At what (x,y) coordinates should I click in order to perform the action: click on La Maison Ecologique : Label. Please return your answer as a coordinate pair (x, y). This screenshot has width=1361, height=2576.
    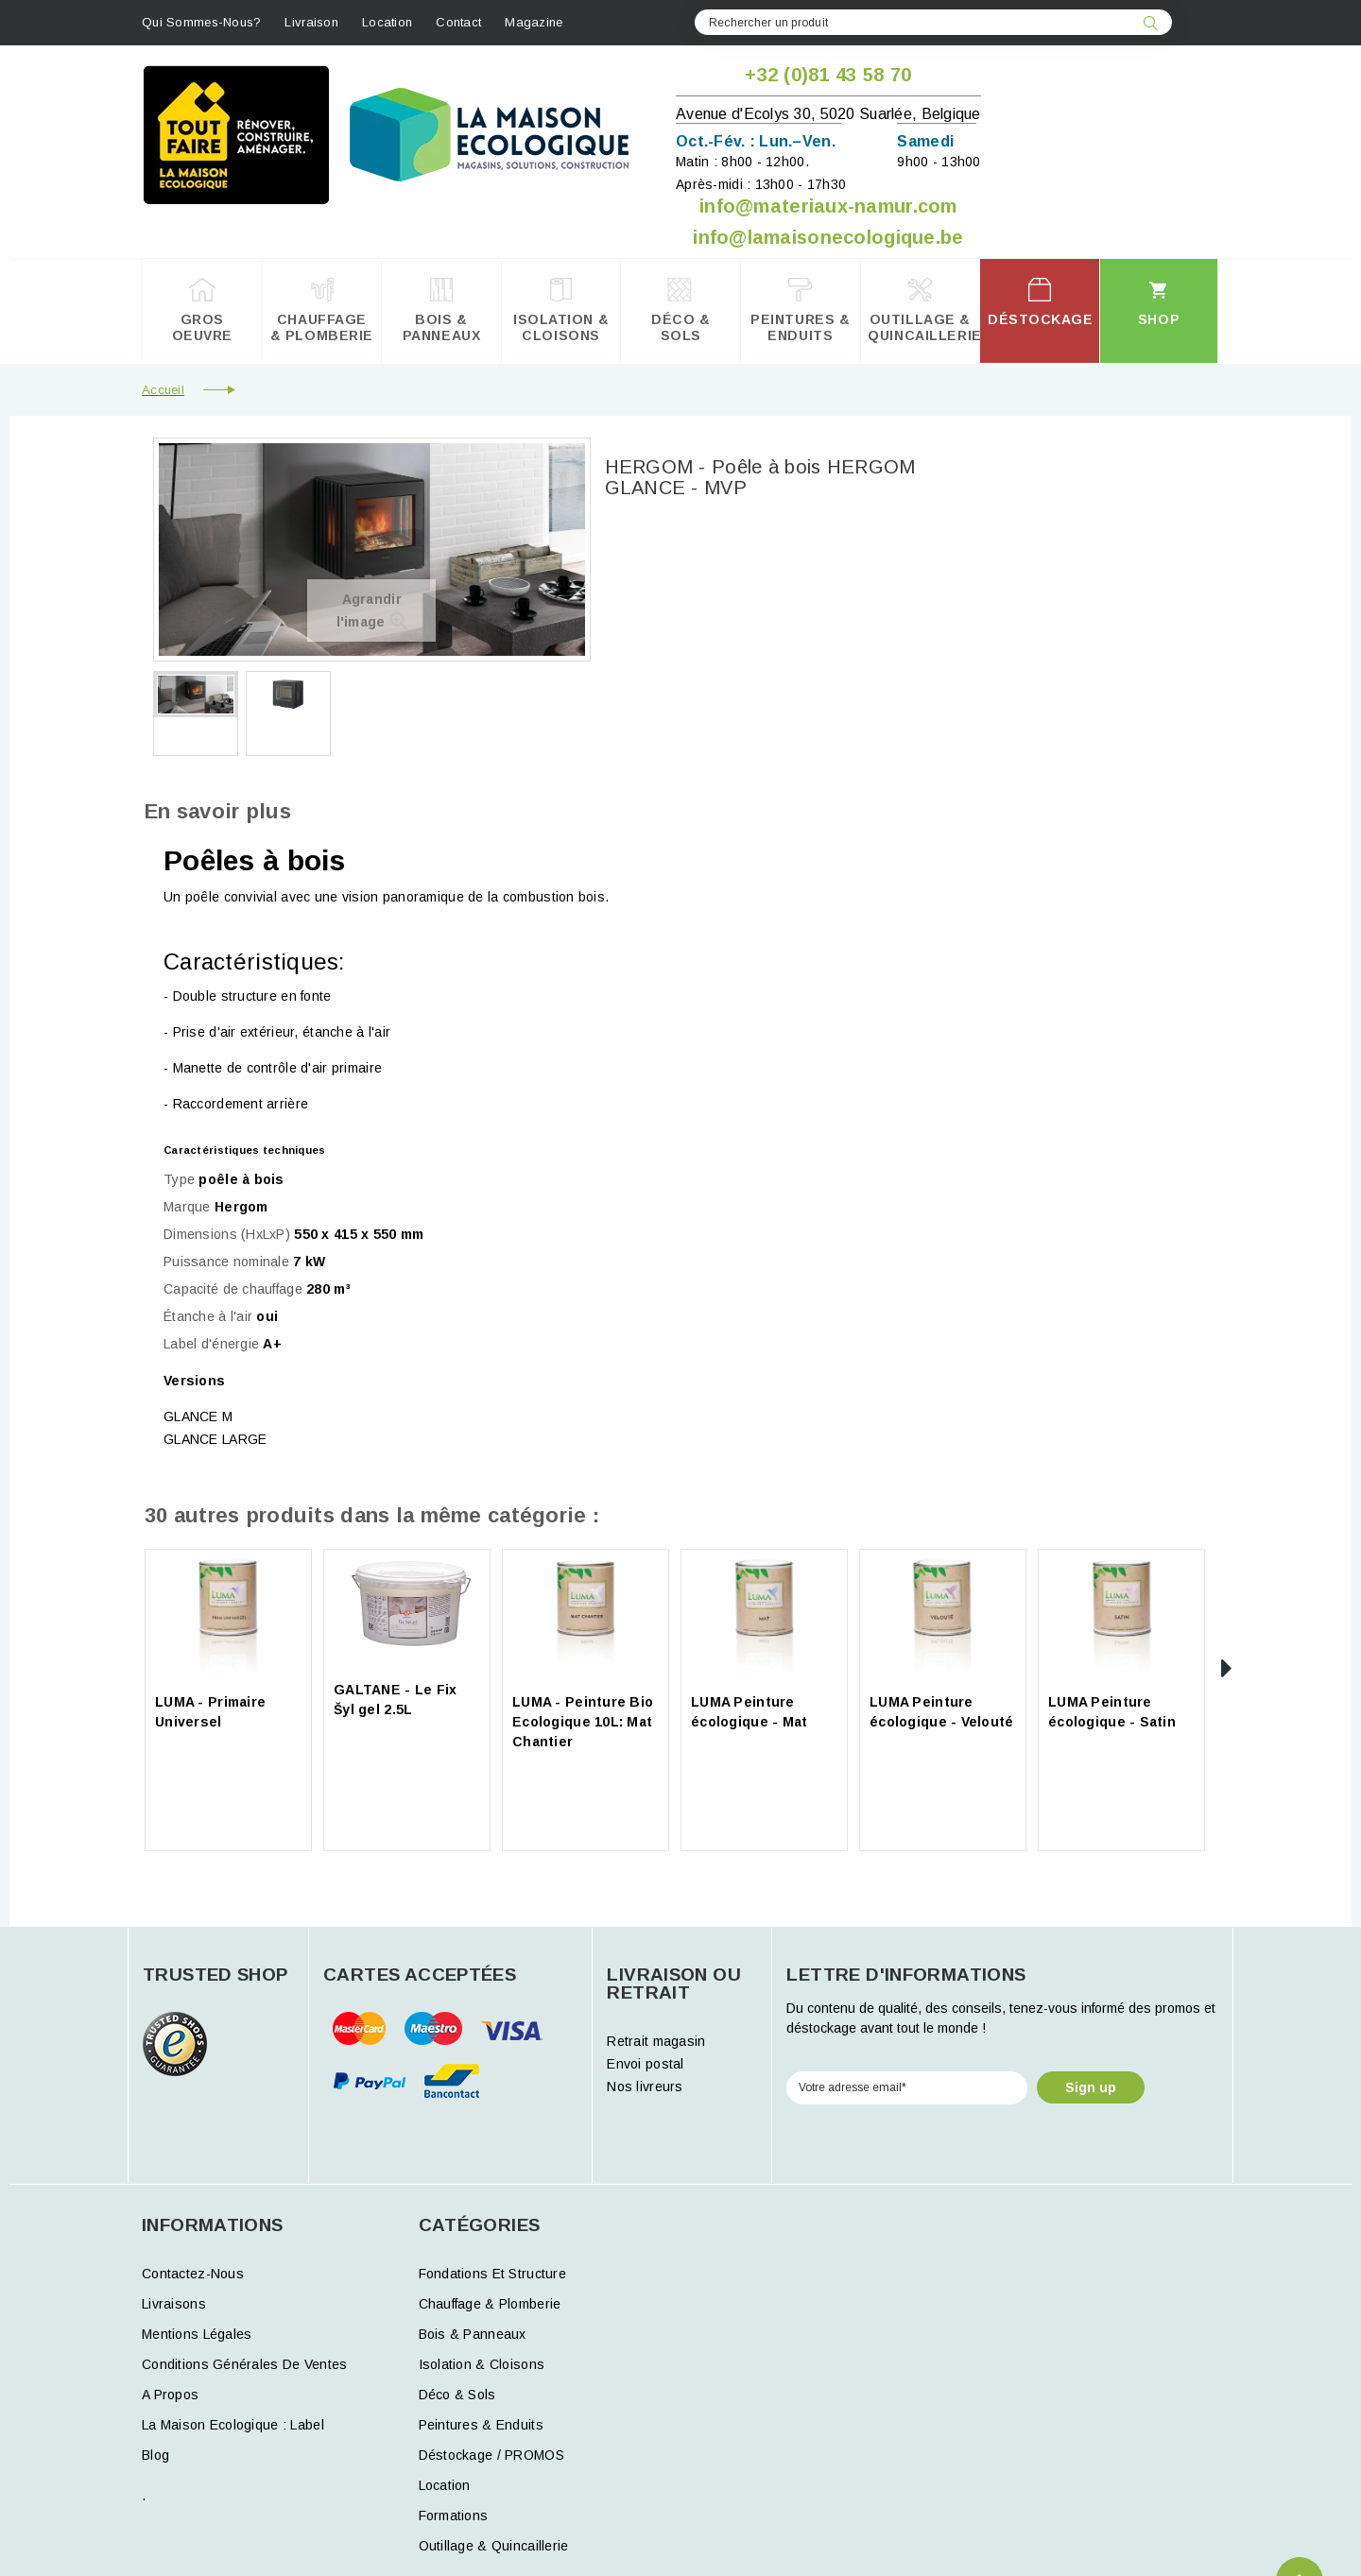
    Looking at the image, I should click on (233, 2424).